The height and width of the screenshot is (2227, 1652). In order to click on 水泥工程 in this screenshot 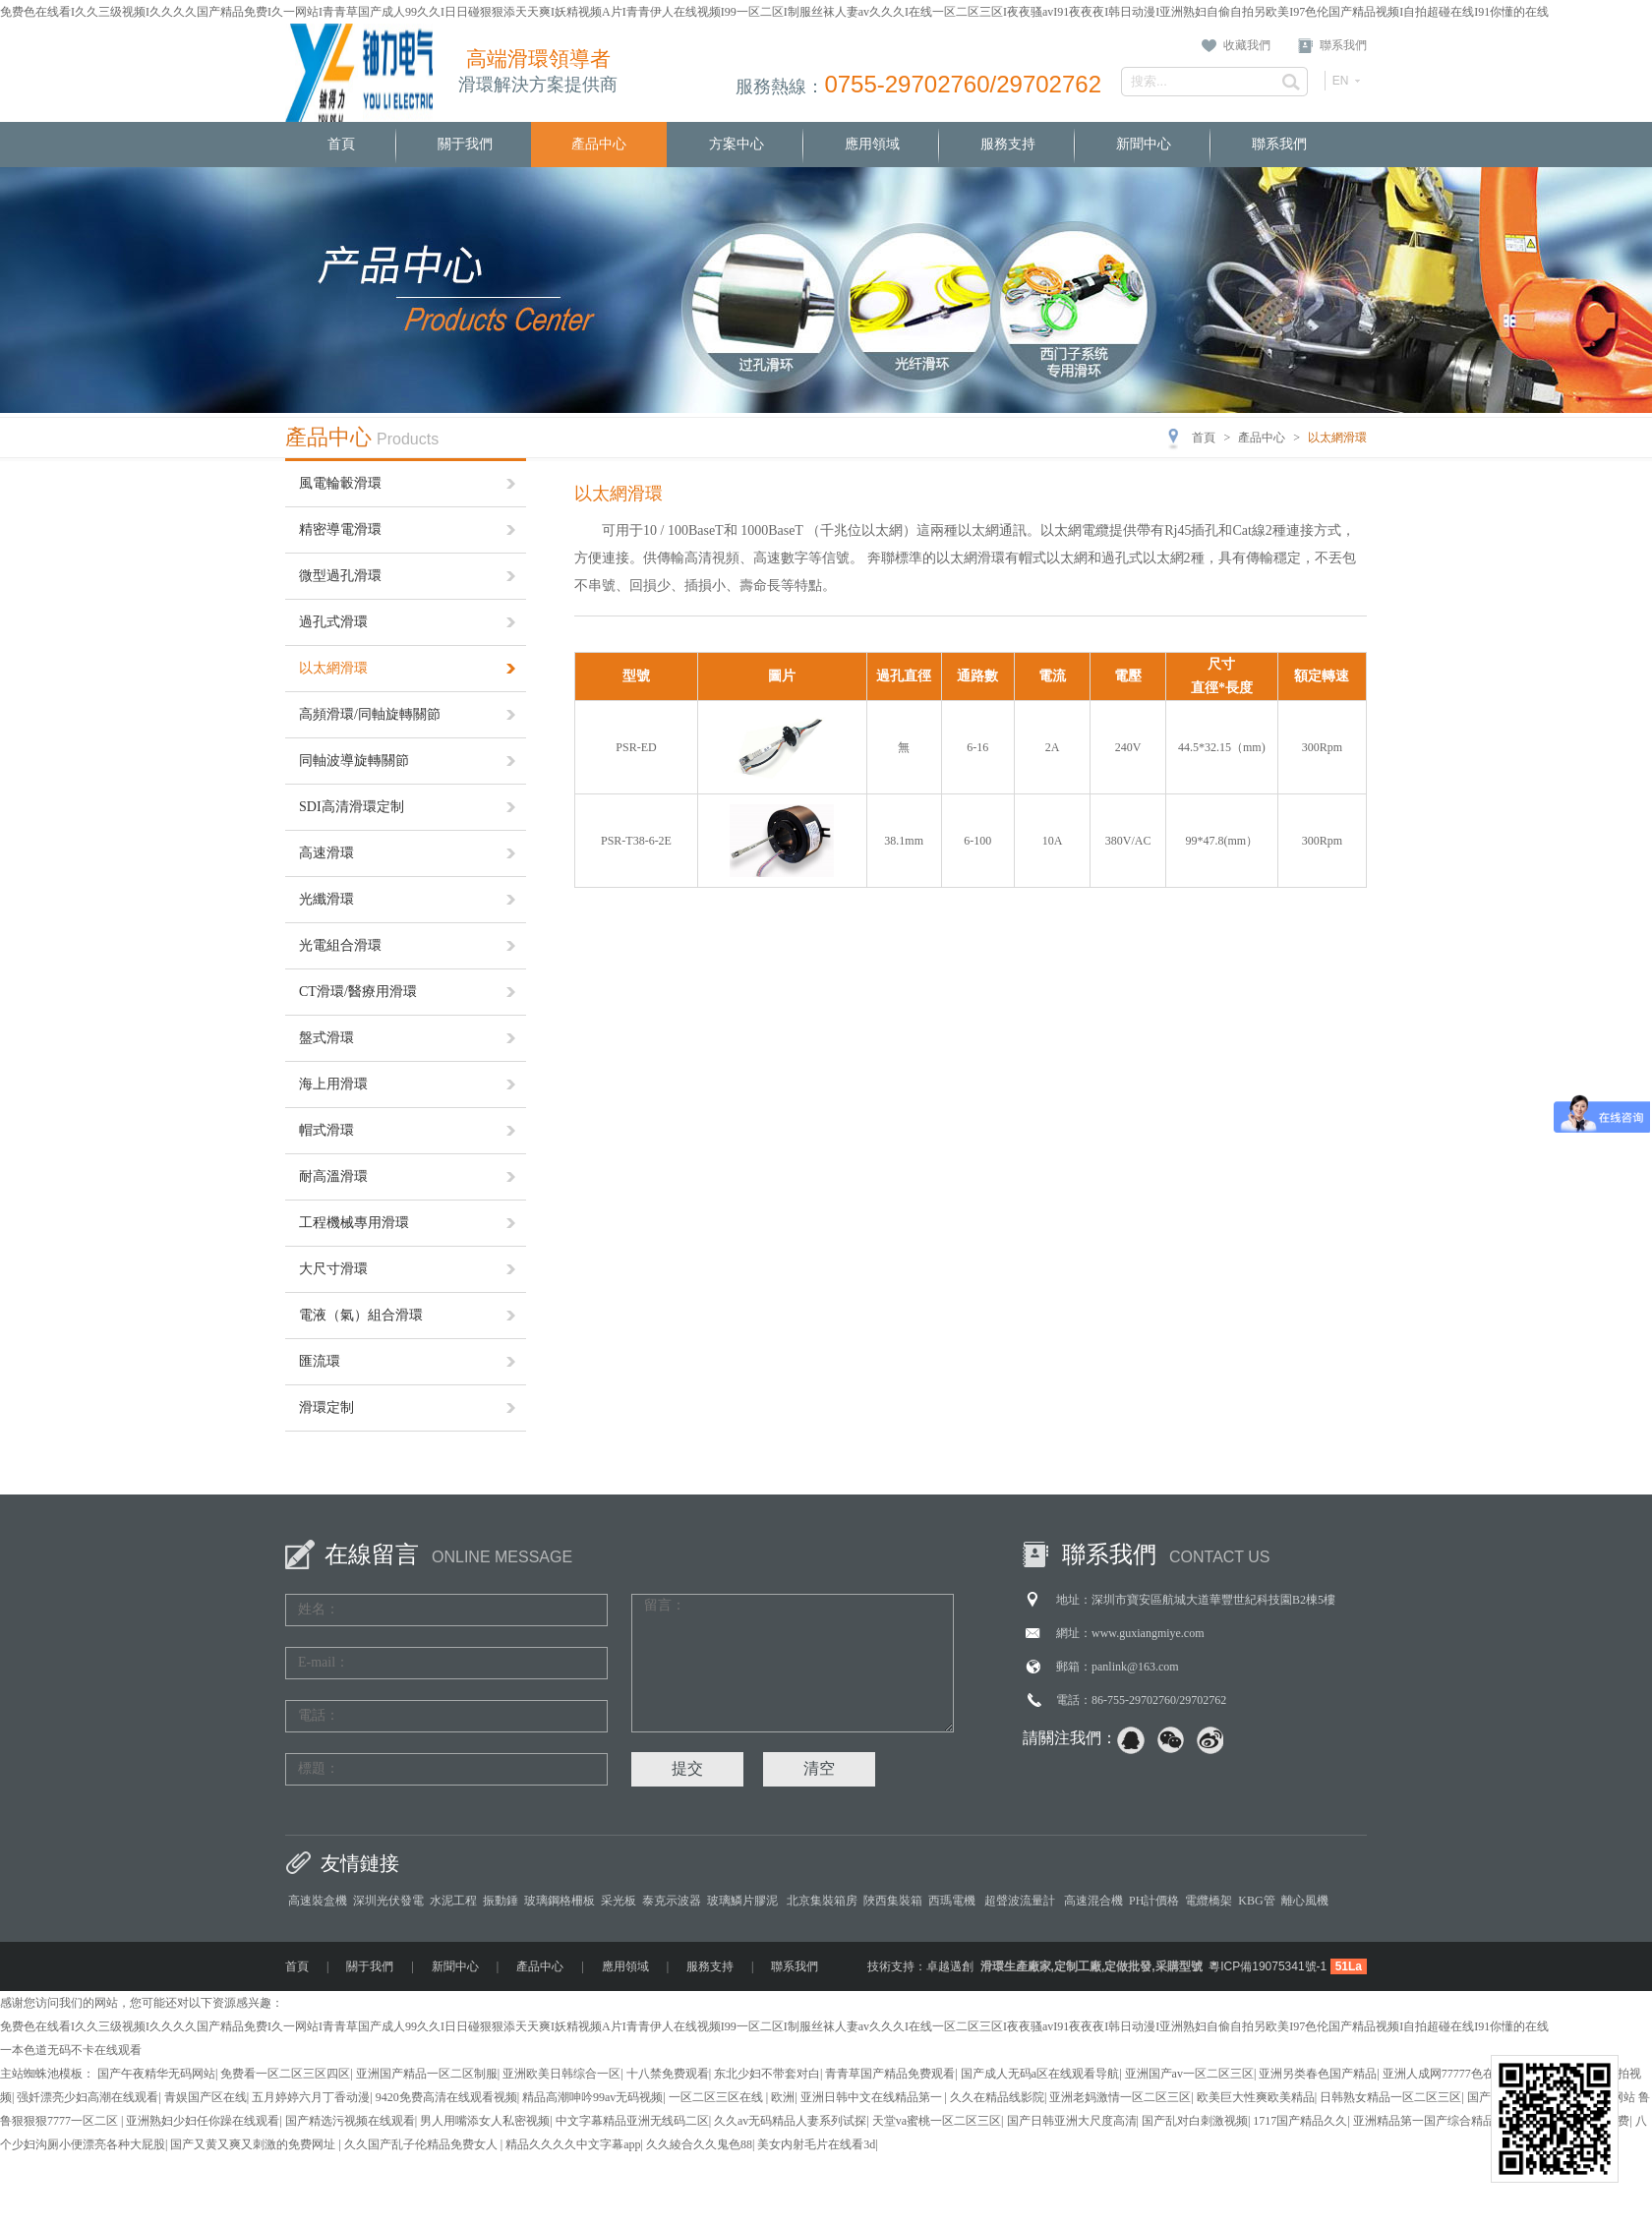, I will do `click(453, 1900)`.